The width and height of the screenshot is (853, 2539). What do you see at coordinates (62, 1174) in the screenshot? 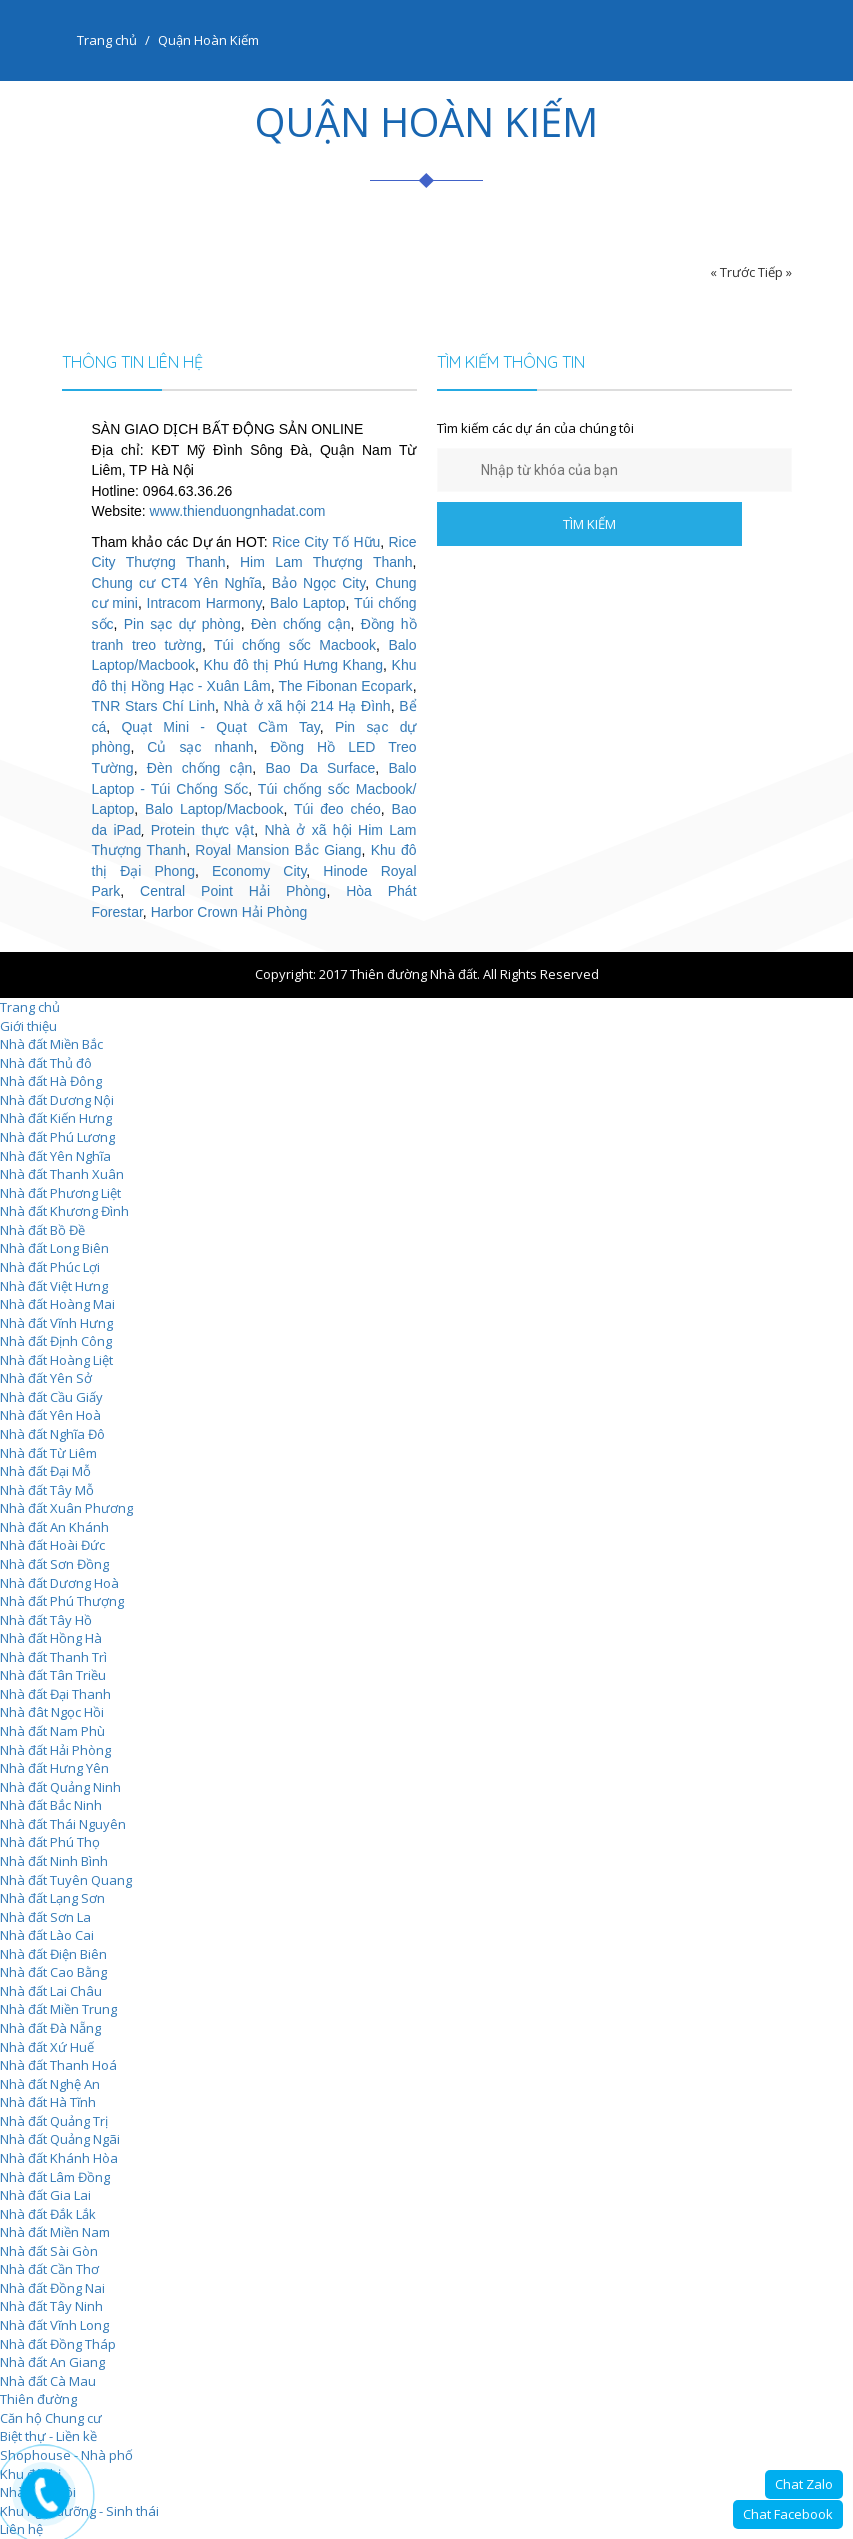
I see `Nhà đất Thanh Xuân` at bounding box center [62, 1174].